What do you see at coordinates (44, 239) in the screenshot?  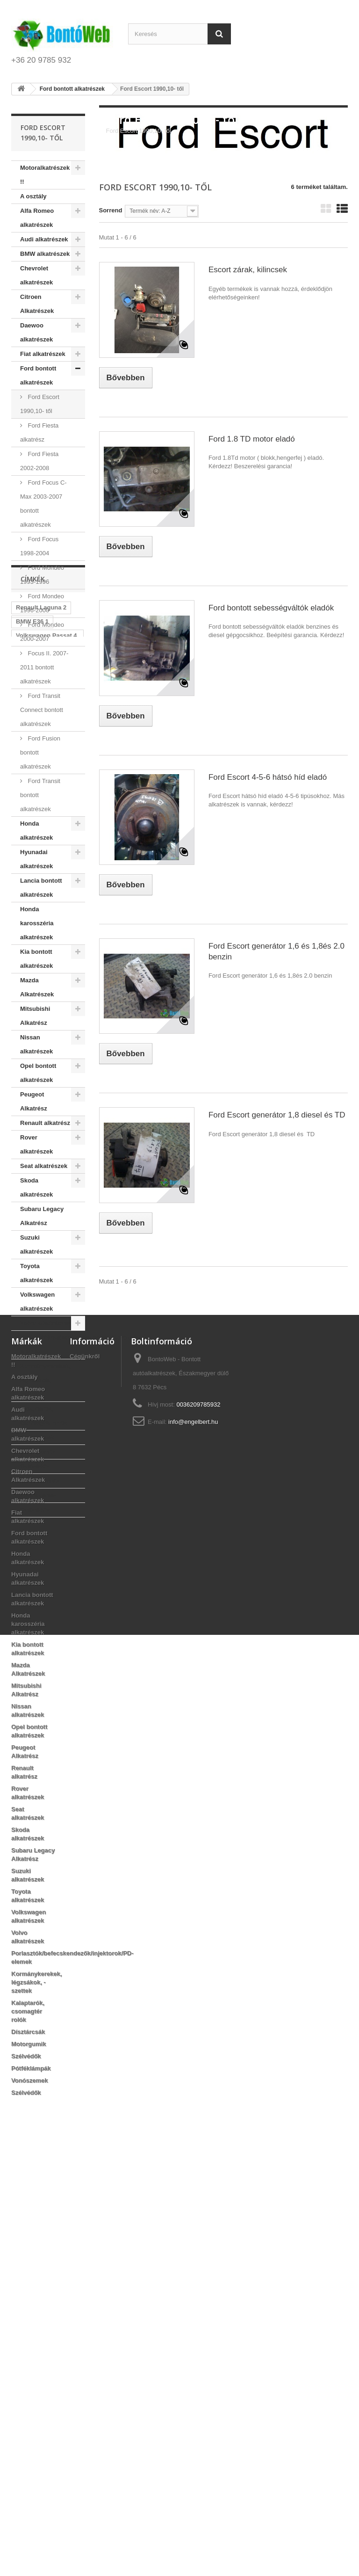 I see `Audi alkatrészek` at bounding box center [44, 239].